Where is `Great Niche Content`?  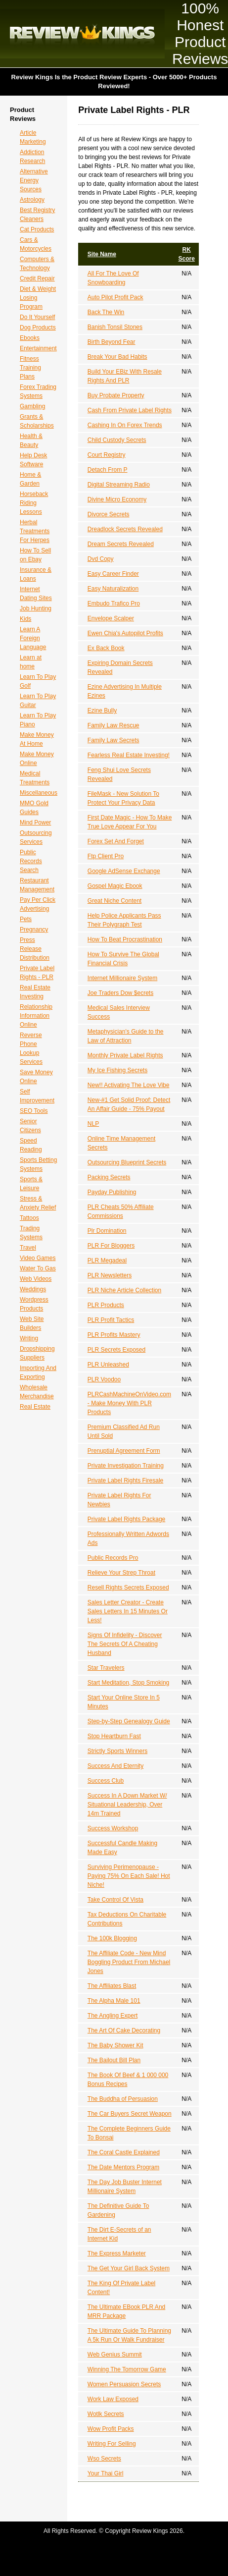
Great Niche Content is located at coordinates (114, 900).